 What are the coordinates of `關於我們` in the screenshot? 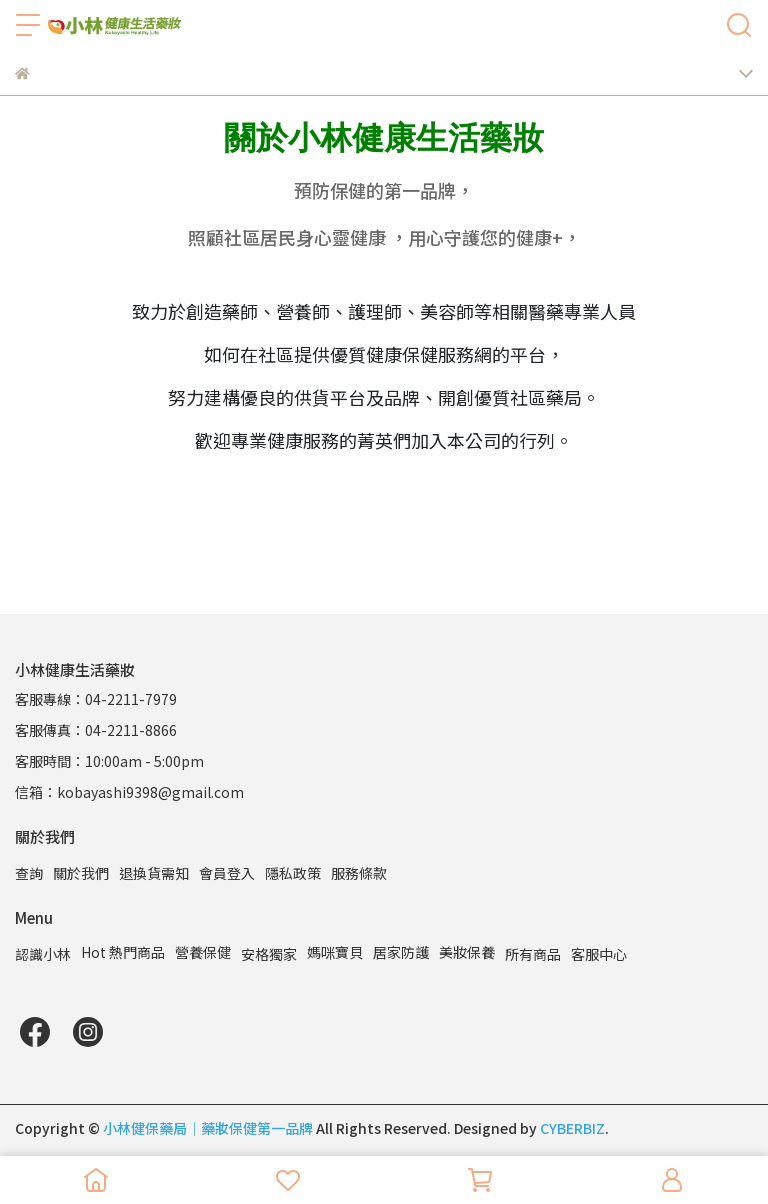 It's located at (81, 873).